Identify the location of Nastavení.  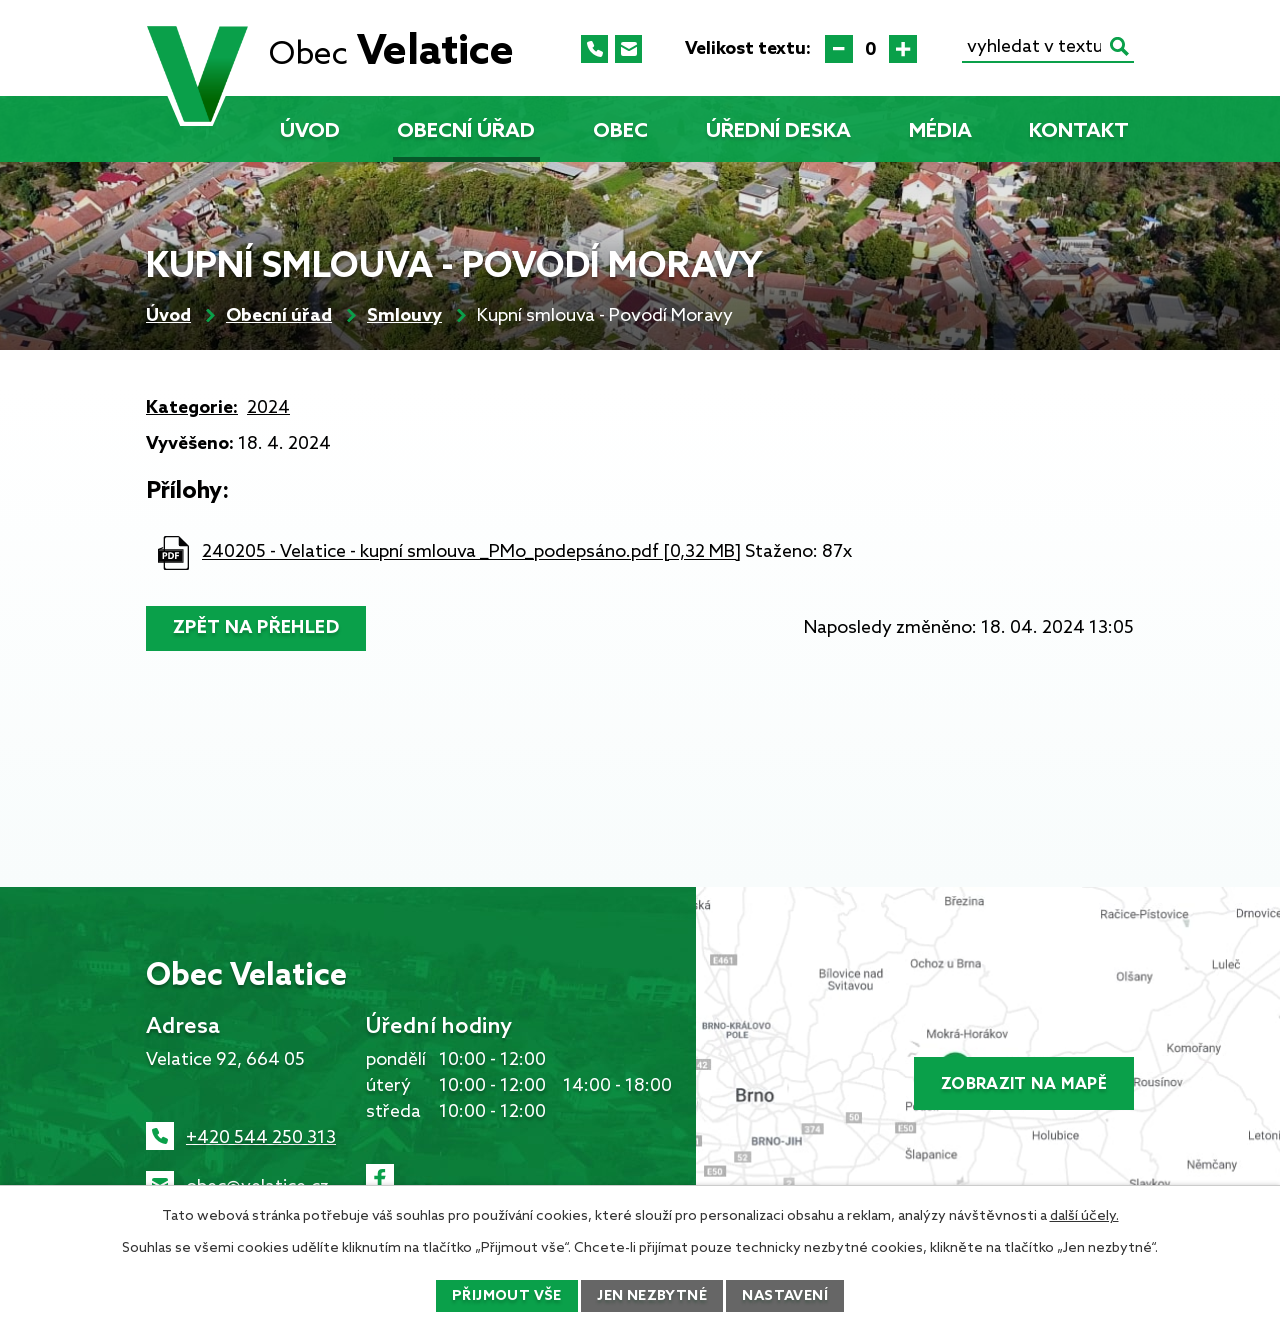
(785, 1296).